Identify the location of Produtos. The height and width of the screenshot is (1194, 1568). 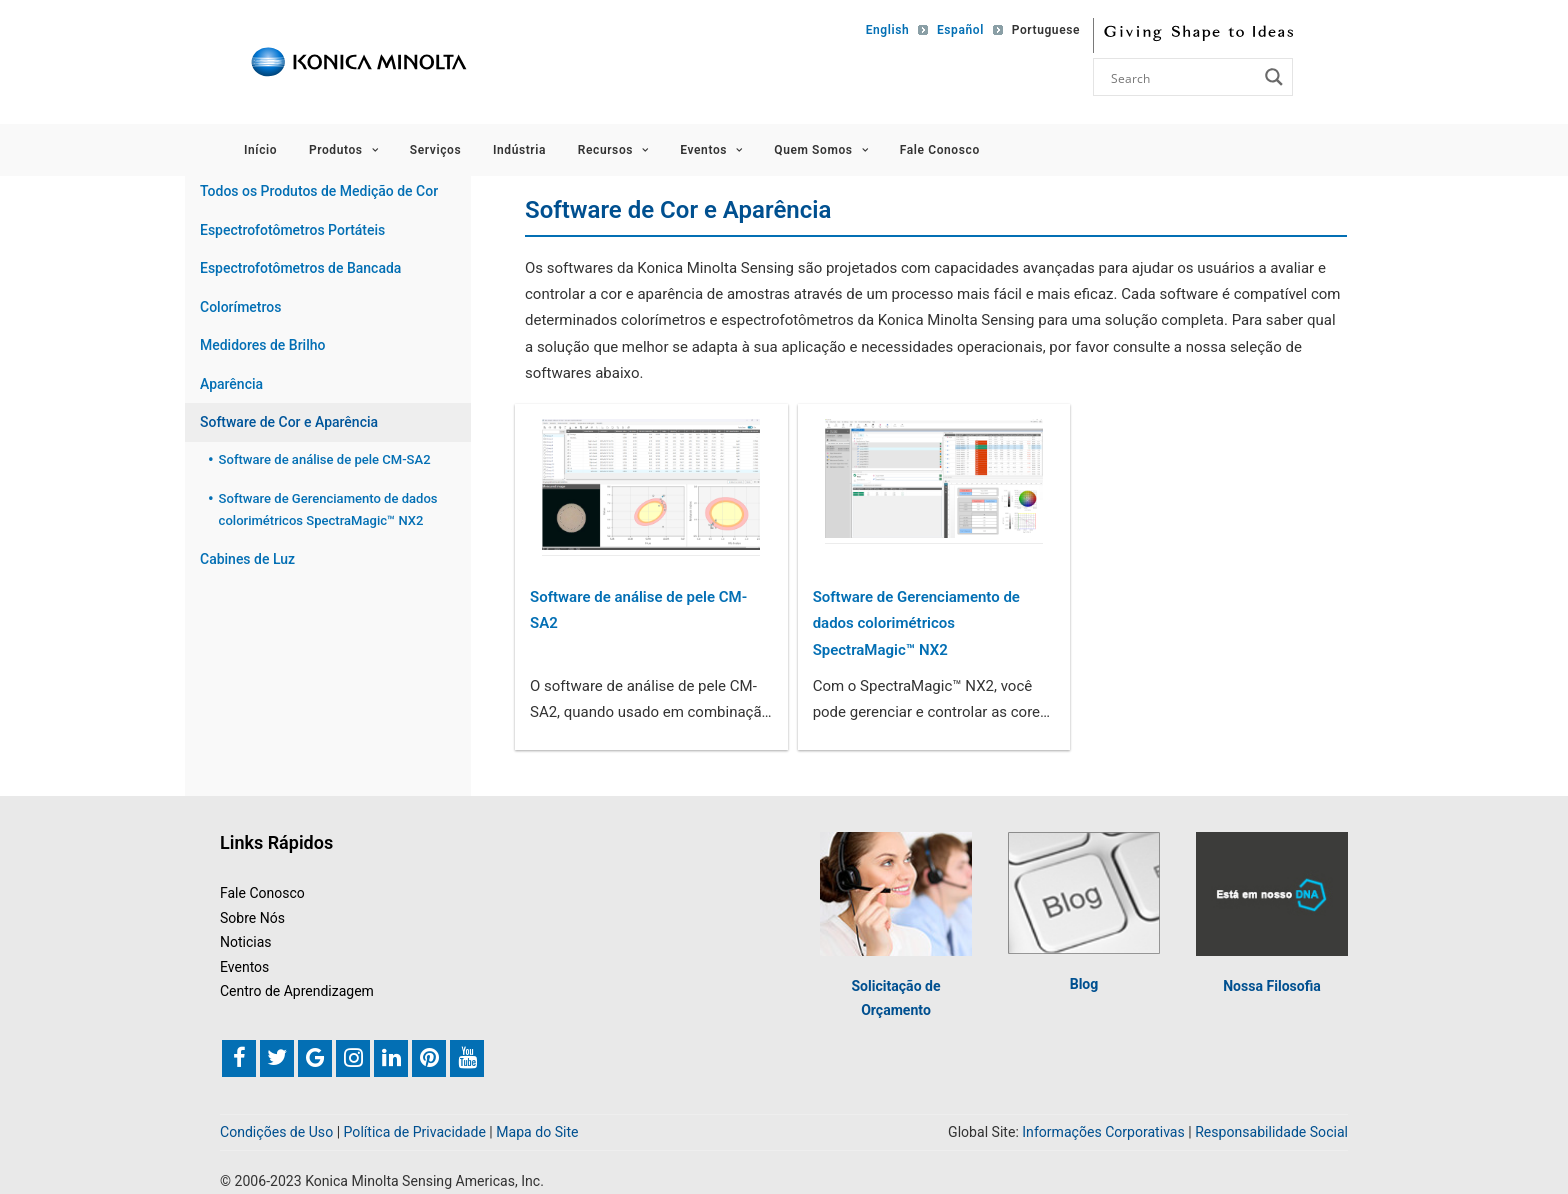
(343, 150).